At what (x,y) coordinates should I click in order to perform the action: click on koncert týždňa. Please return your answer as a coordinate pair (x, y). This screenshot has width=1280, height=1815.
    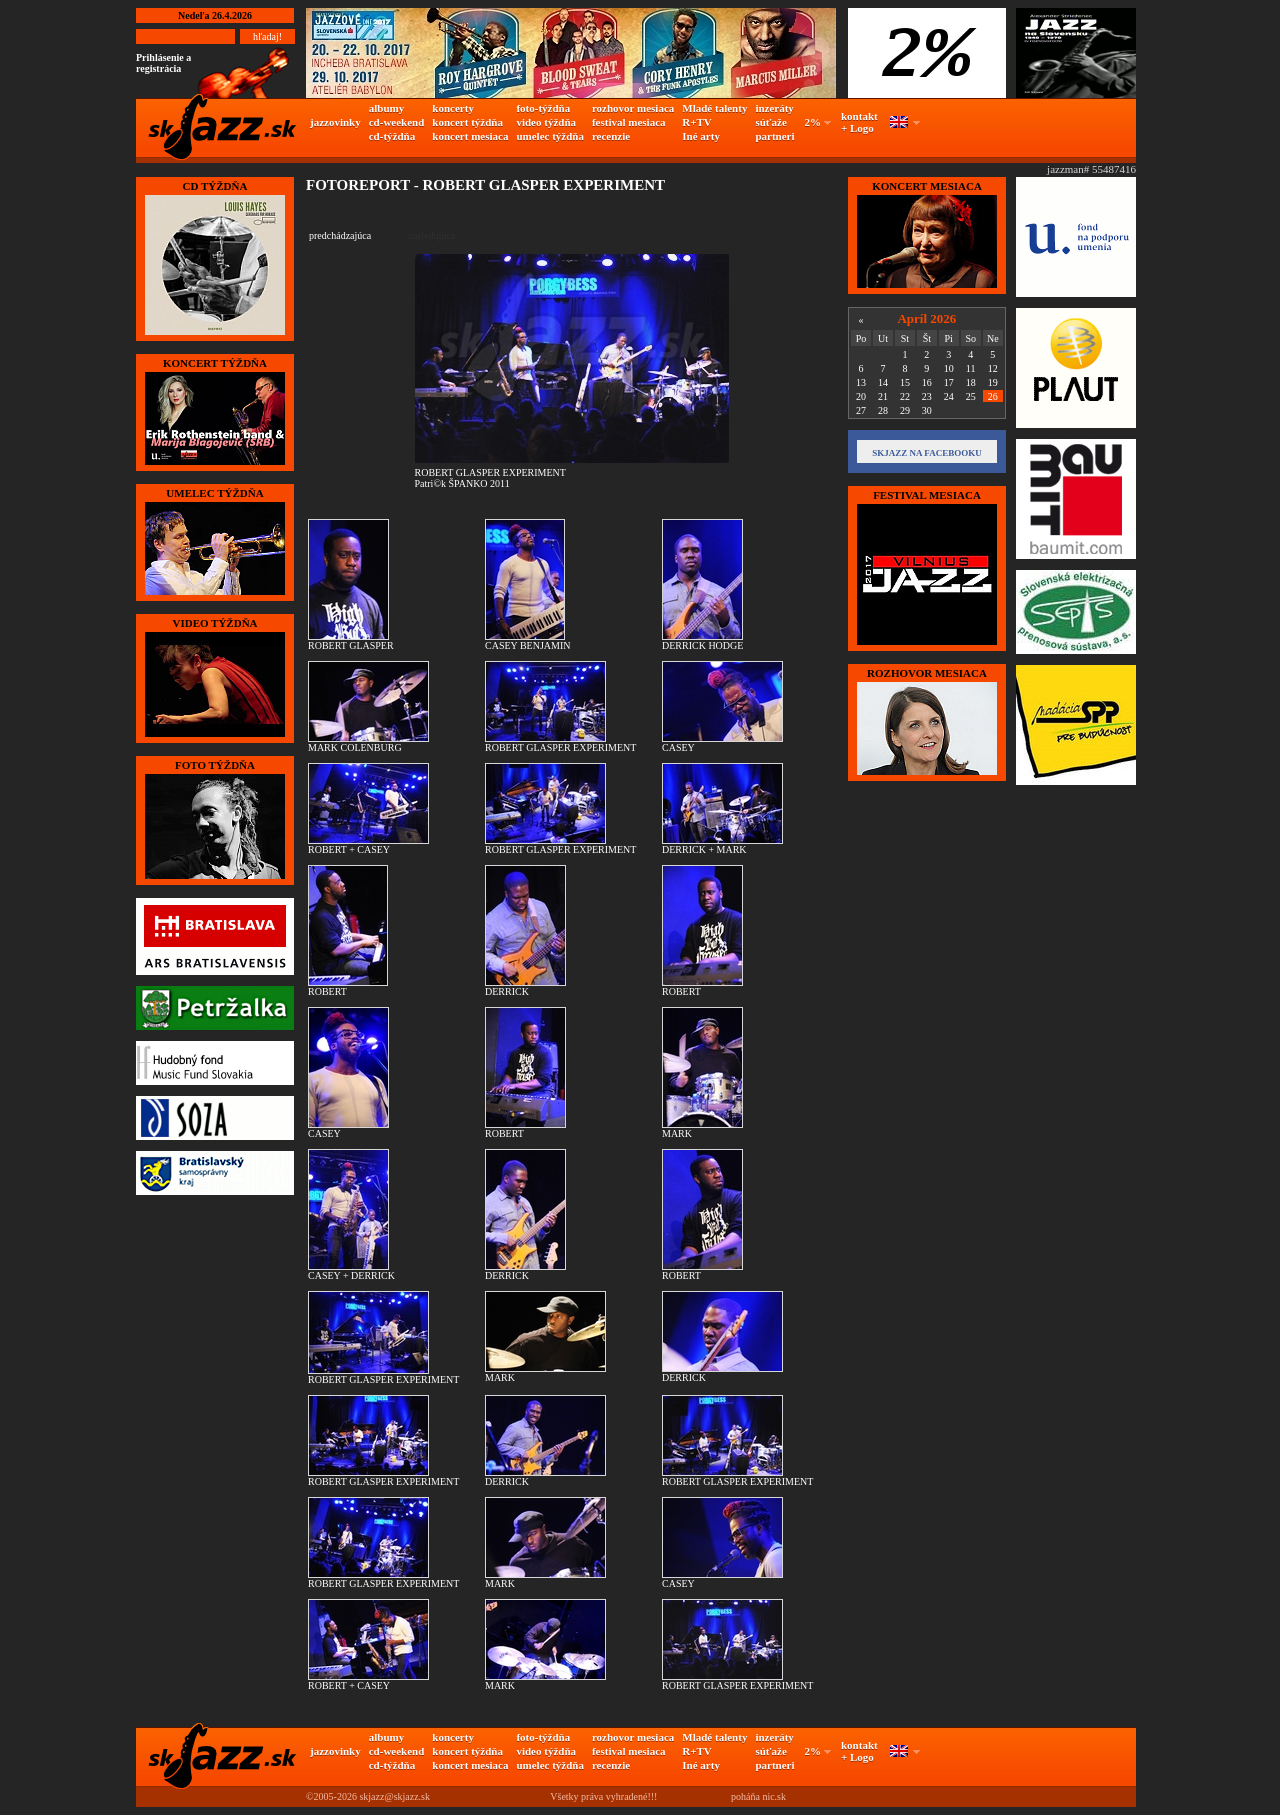
    Looking at the image, I should click on (467, 122).